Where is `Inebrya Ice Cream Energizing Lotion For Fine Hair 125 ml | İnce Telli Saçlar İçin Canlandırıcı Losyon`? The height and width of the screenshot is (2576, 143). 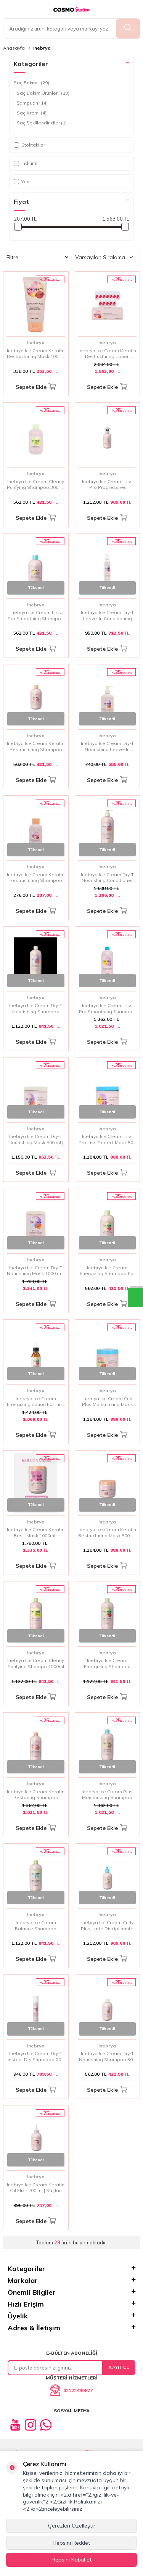 Inebrya Ice Cream Energizing Lotion For Fine Hair 125 ml | İnce Telli Saçlar İçin Canlandırıcı Losyon is located at coordinates (36, 1401).